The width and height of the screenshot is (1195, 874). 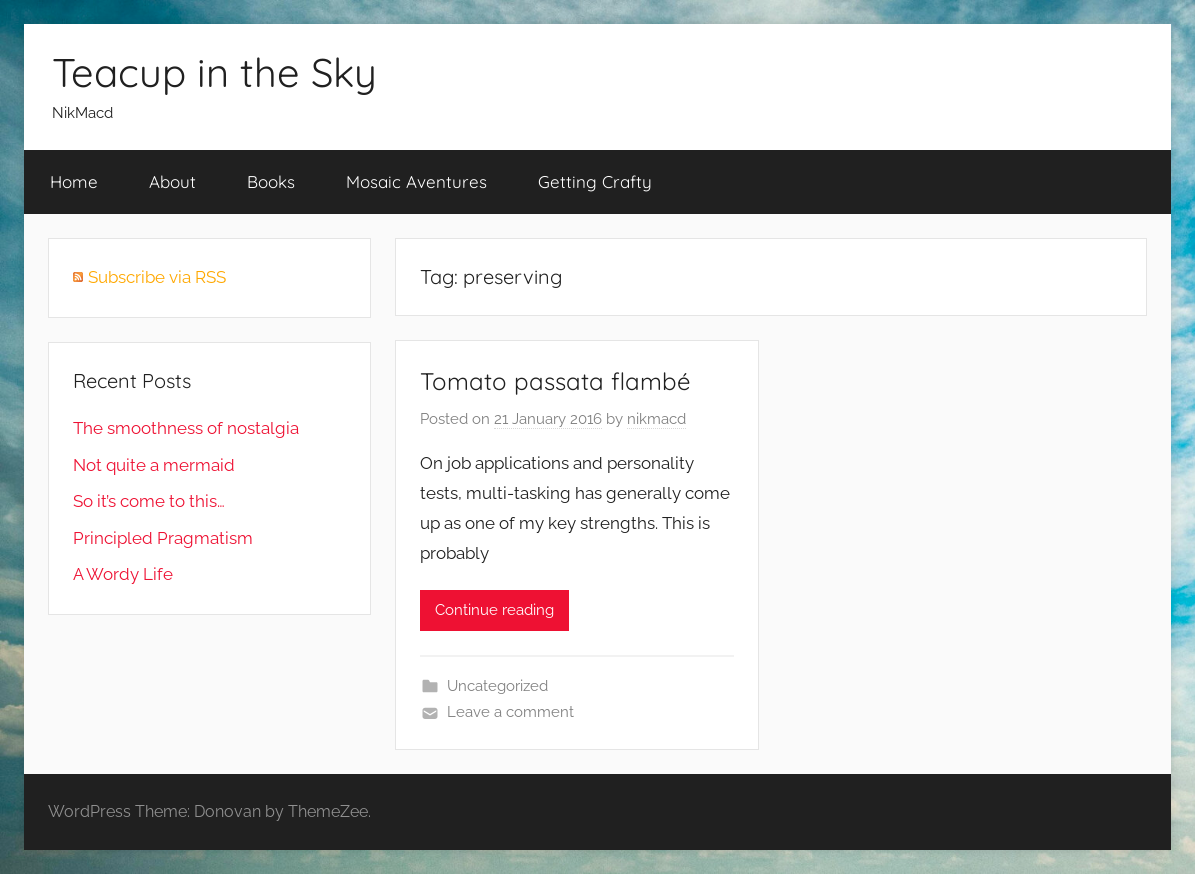 I want to click on Getting Crafty, so click(x=595, y=181).